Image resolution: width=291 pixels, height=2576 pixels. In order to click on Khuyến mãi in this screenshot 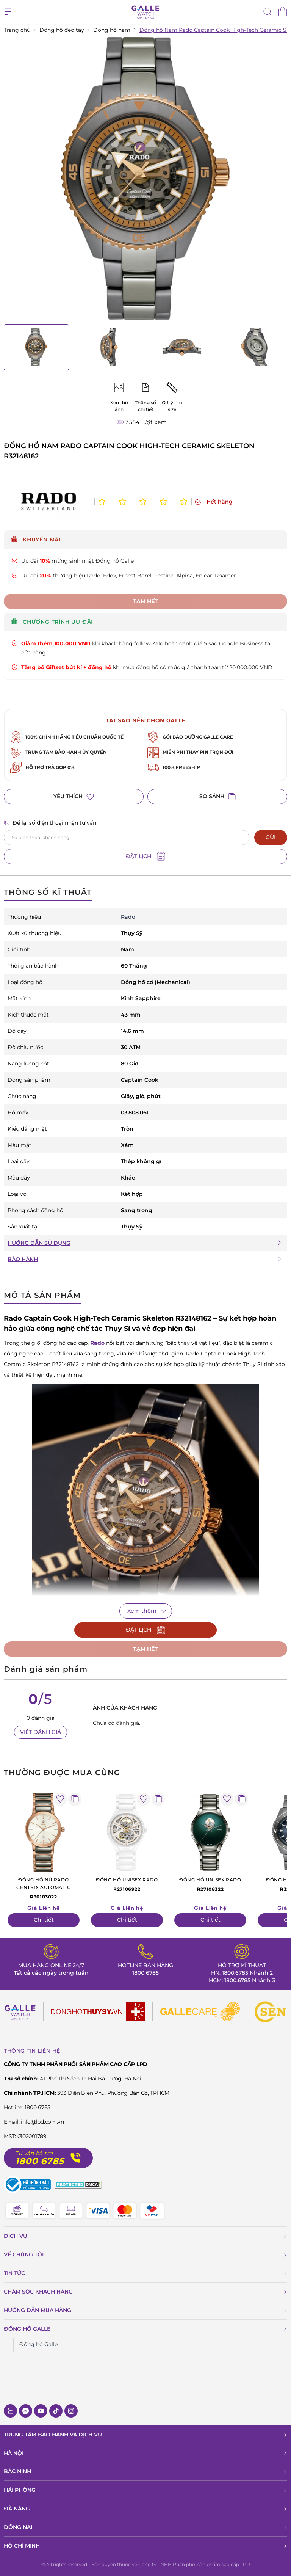, I will do `click(36, 539)`.